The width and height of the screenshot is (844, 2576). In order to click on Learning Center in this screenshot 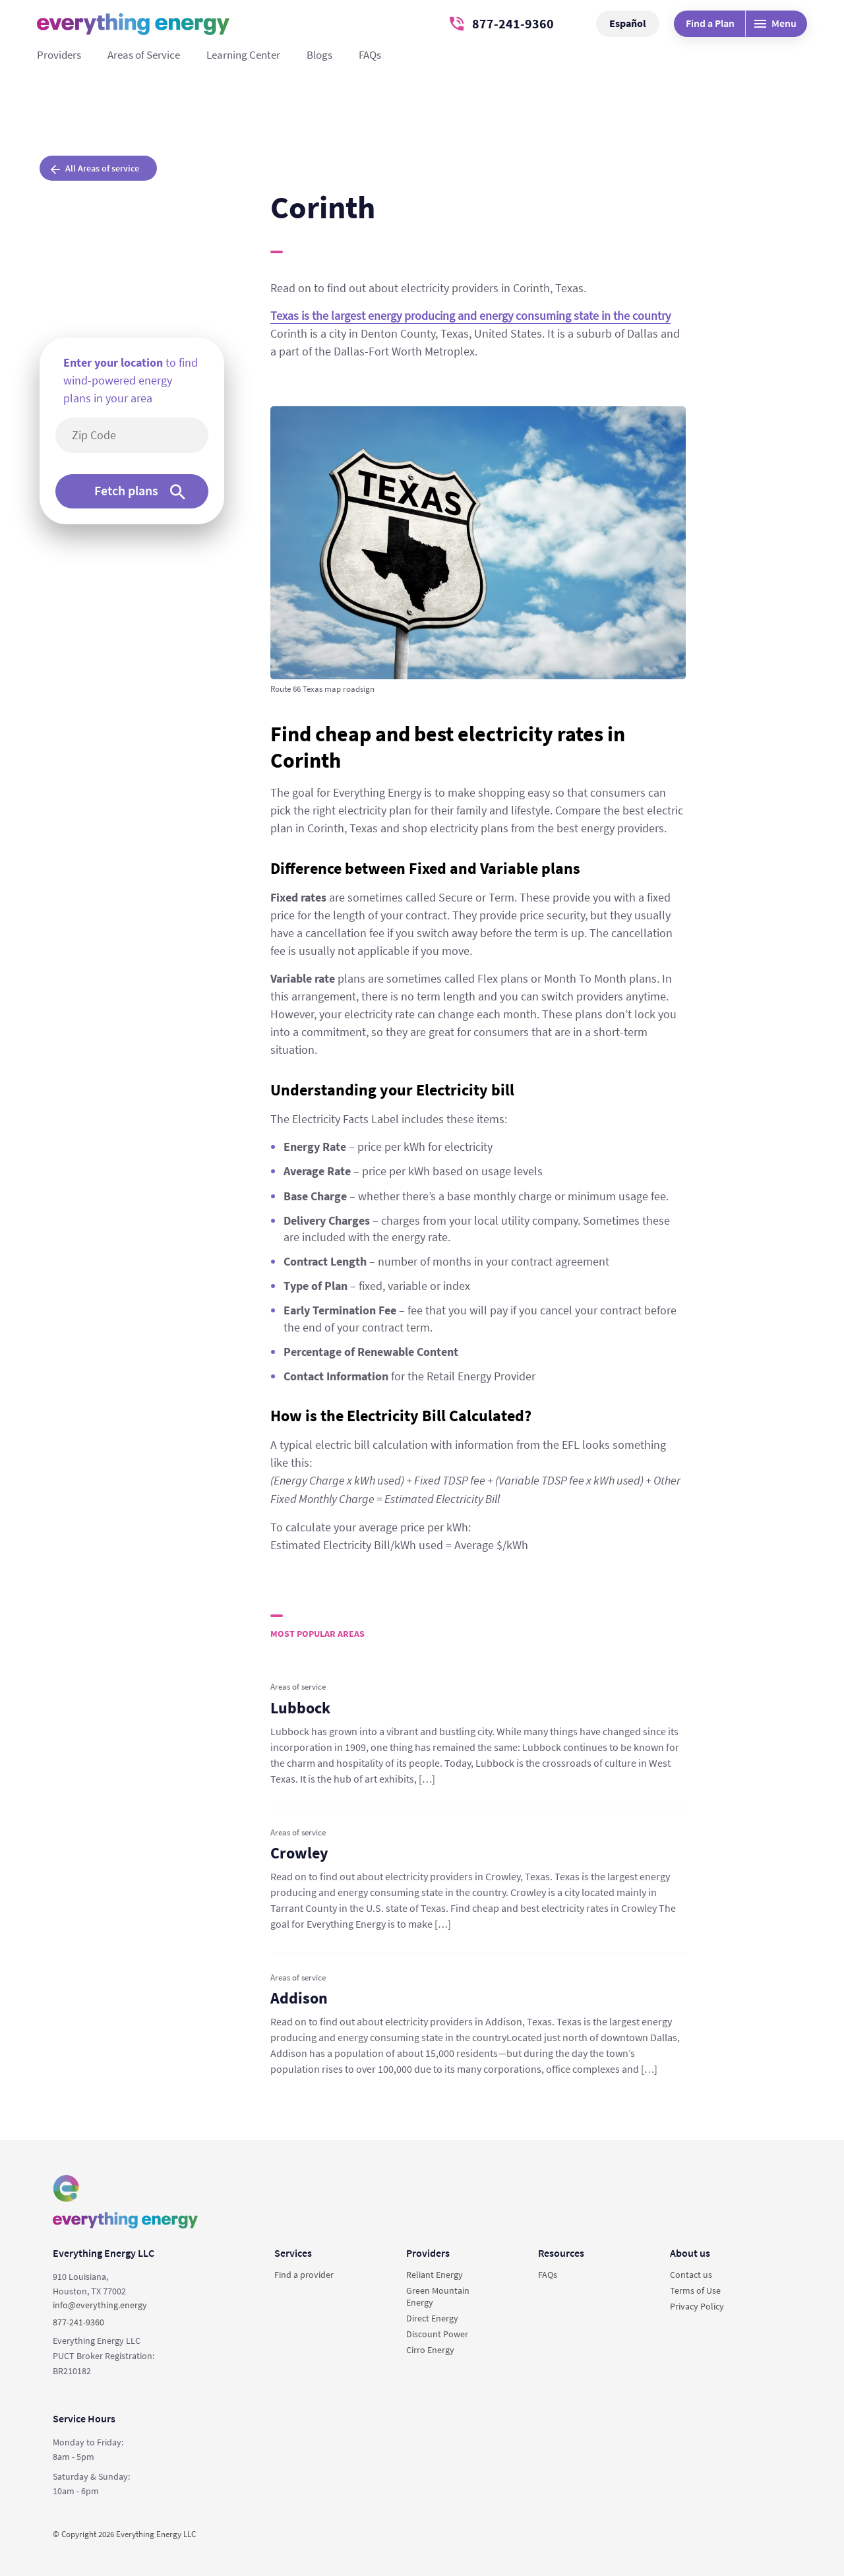, I will do `click(243, 54)`.